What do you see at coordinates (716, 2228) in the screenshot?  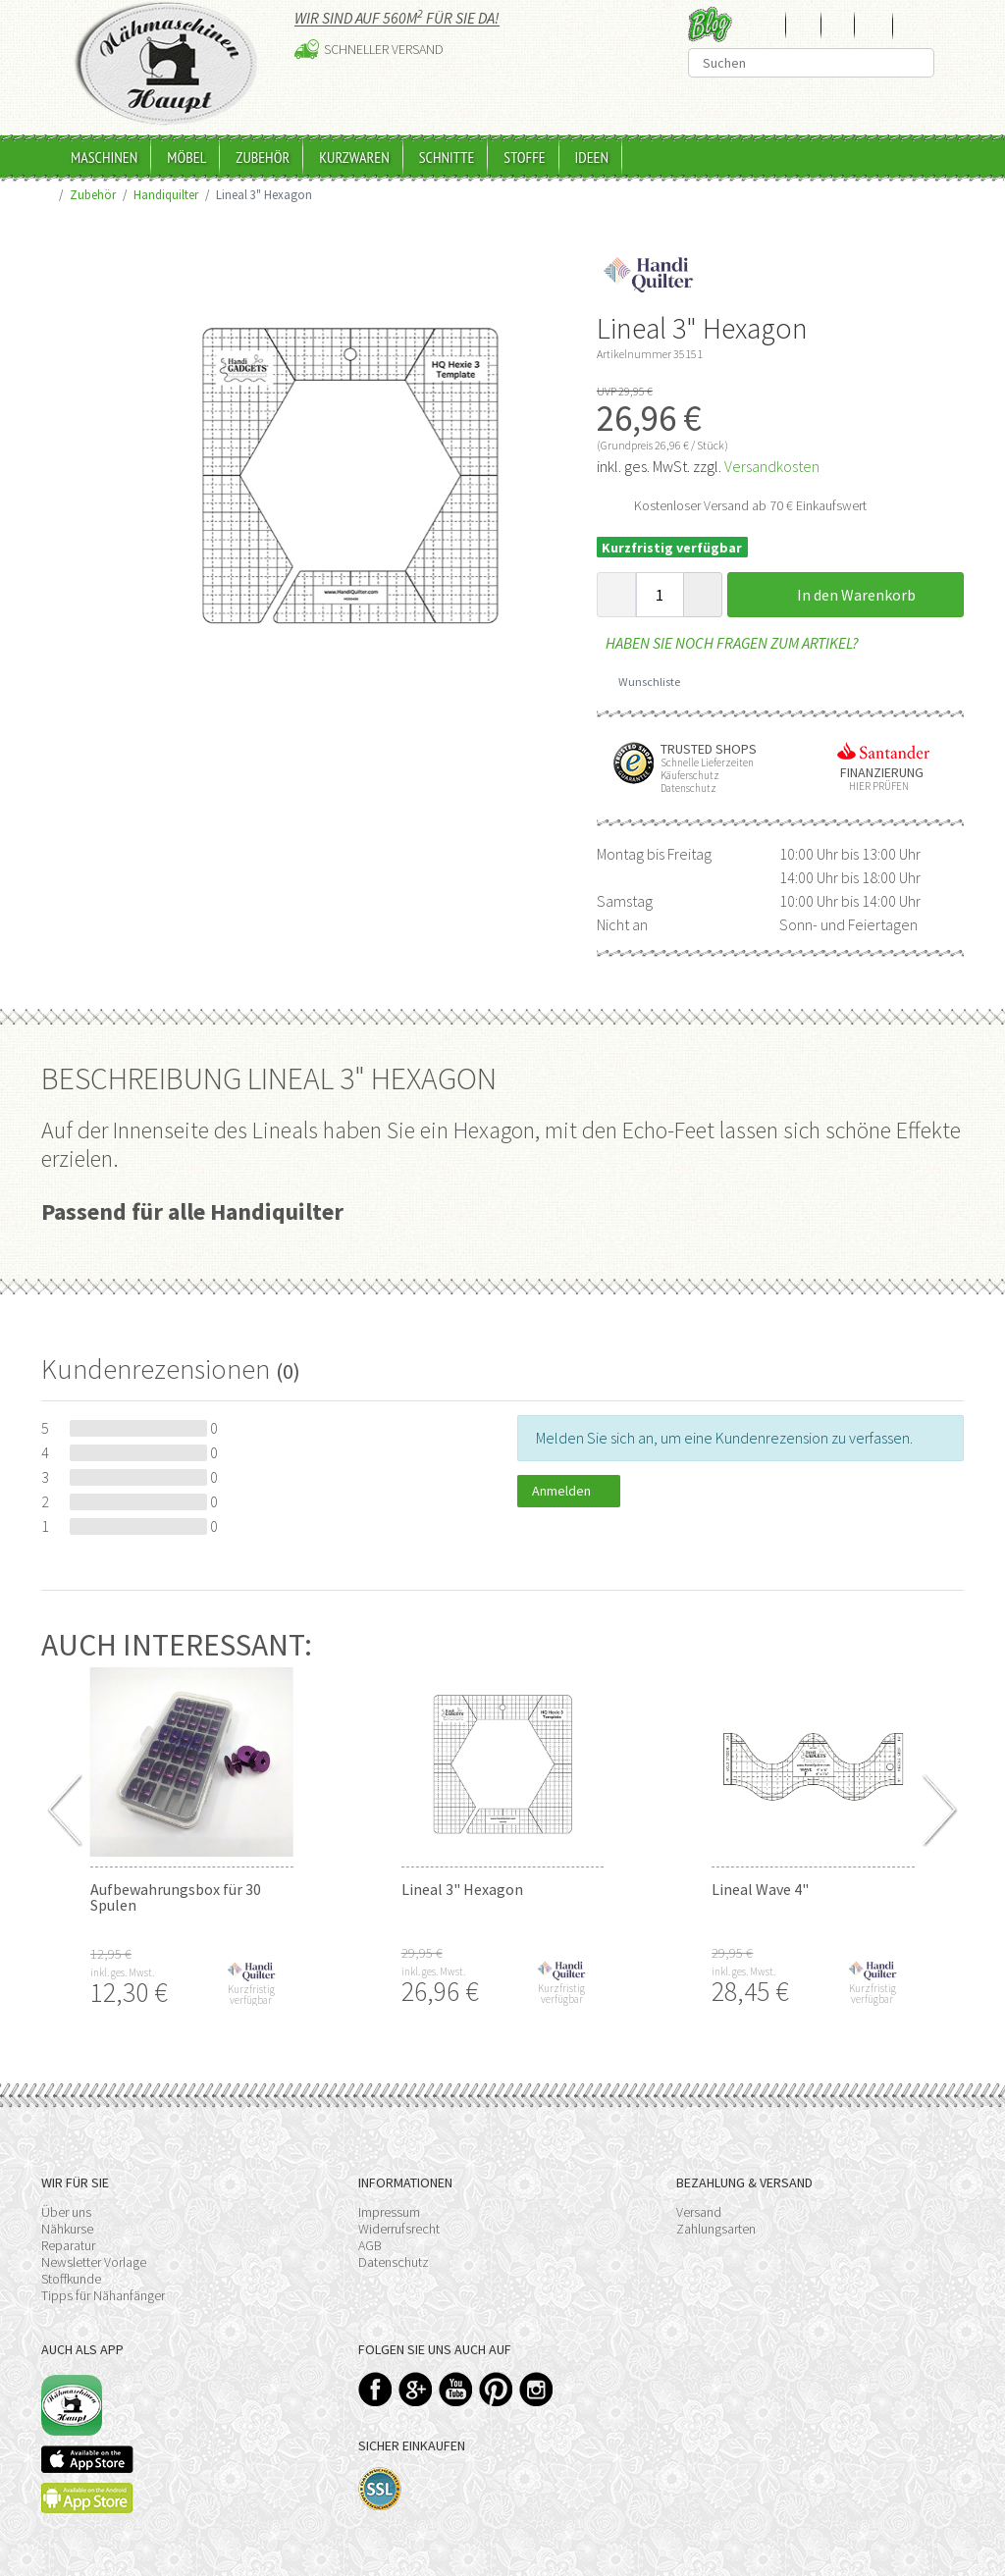 I see `Zahlungsarten` at bounding box center [716, 2228].